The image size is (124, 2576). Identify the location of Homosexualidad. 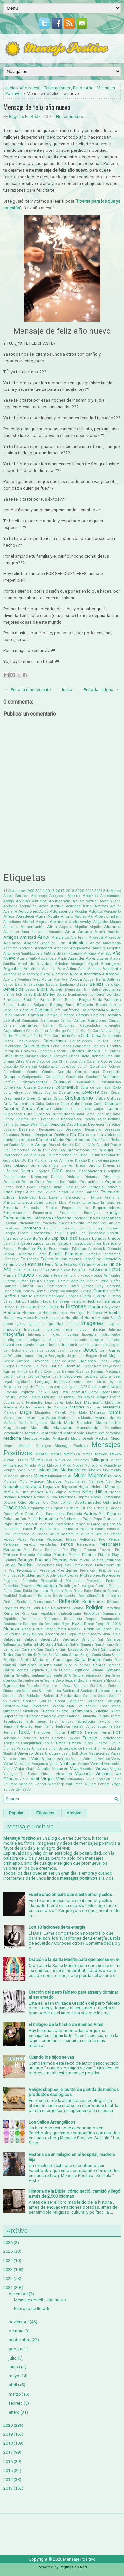
(55, 1313).